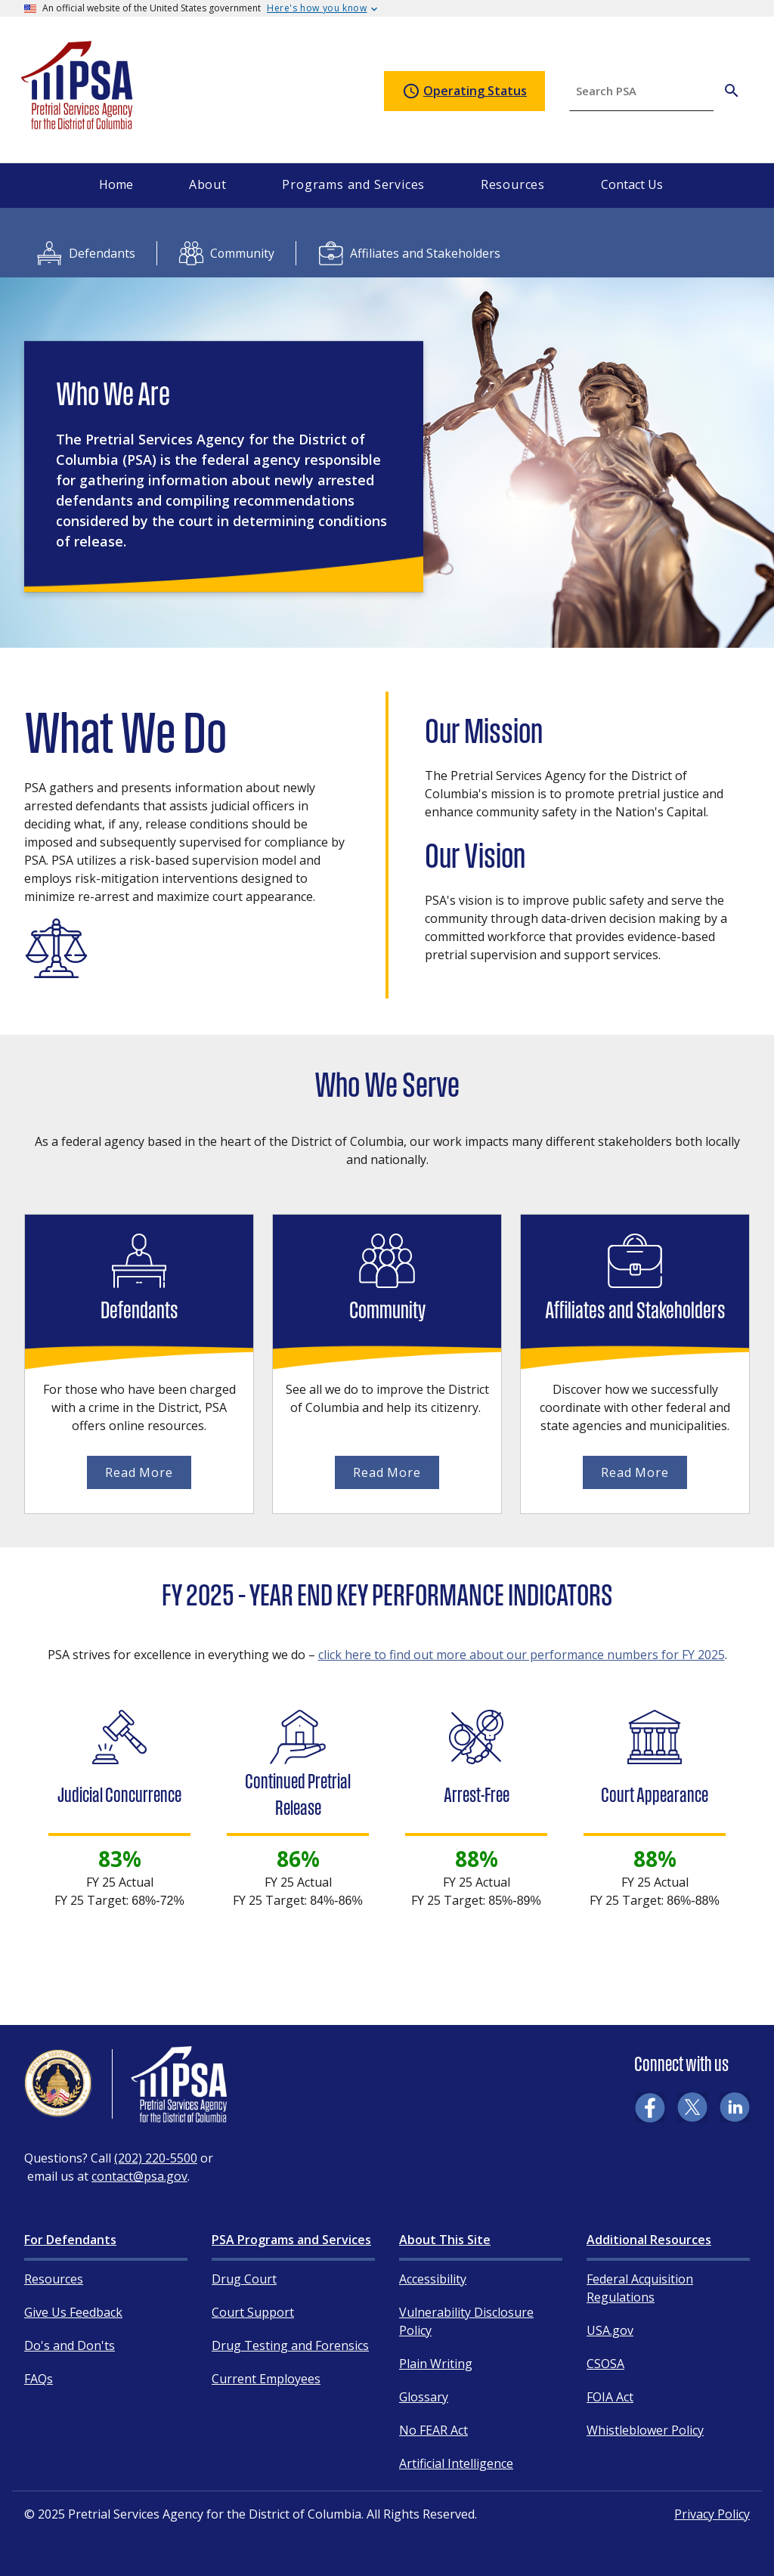 The image size is (774, 2576). I want to click on Glossary, so click(423, 2397).